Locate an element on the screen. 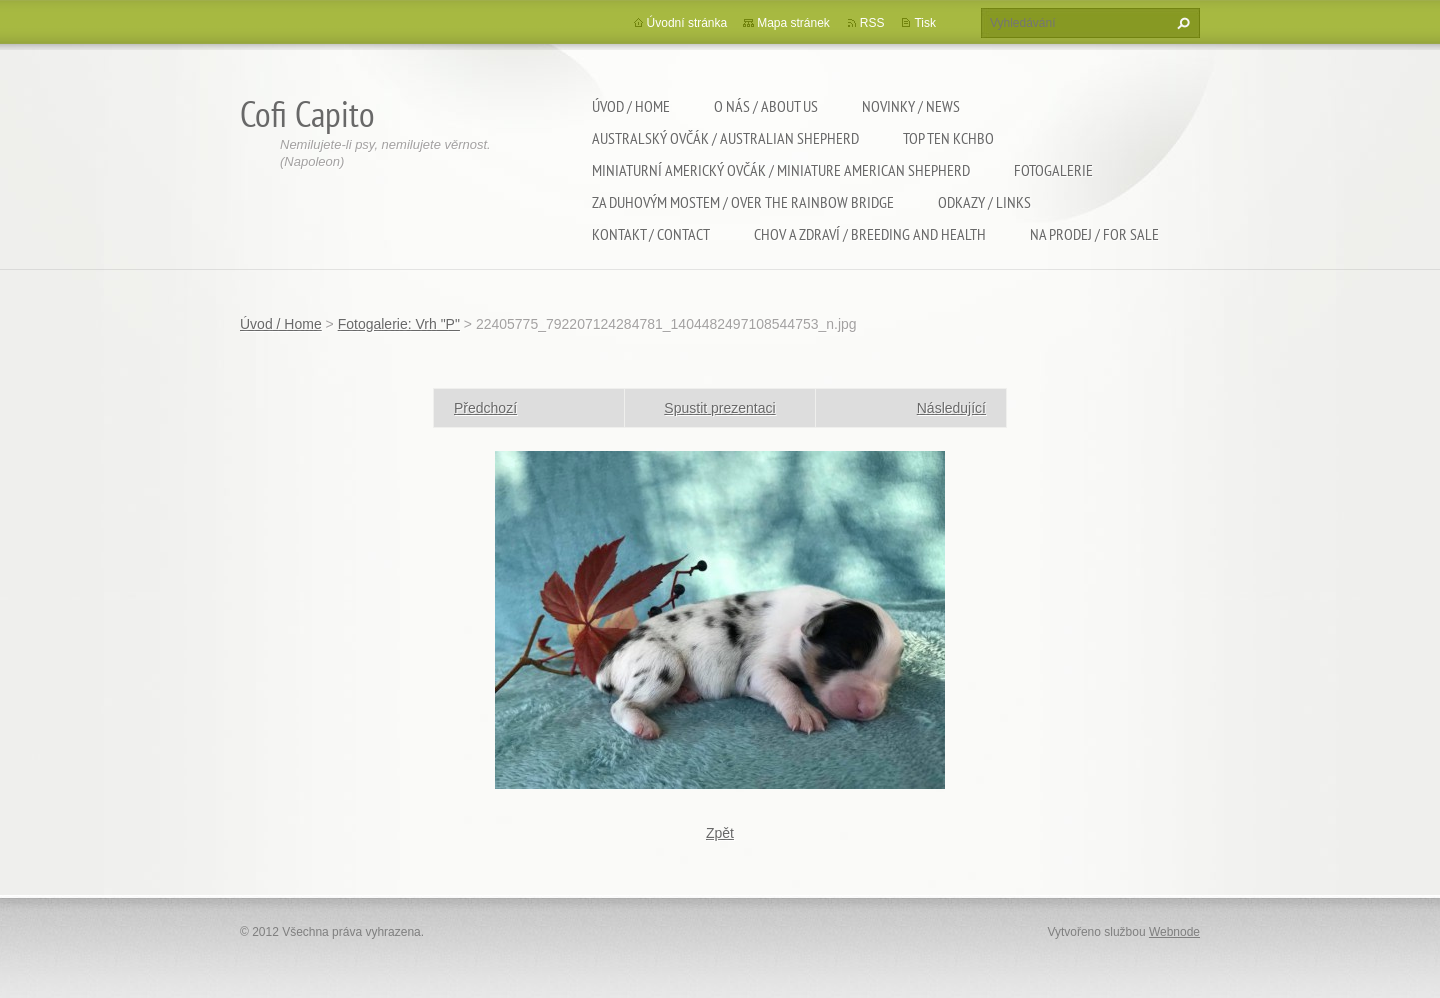 This screenshot has height=998, width=1440. RSS is located at coordinates (872, 23).